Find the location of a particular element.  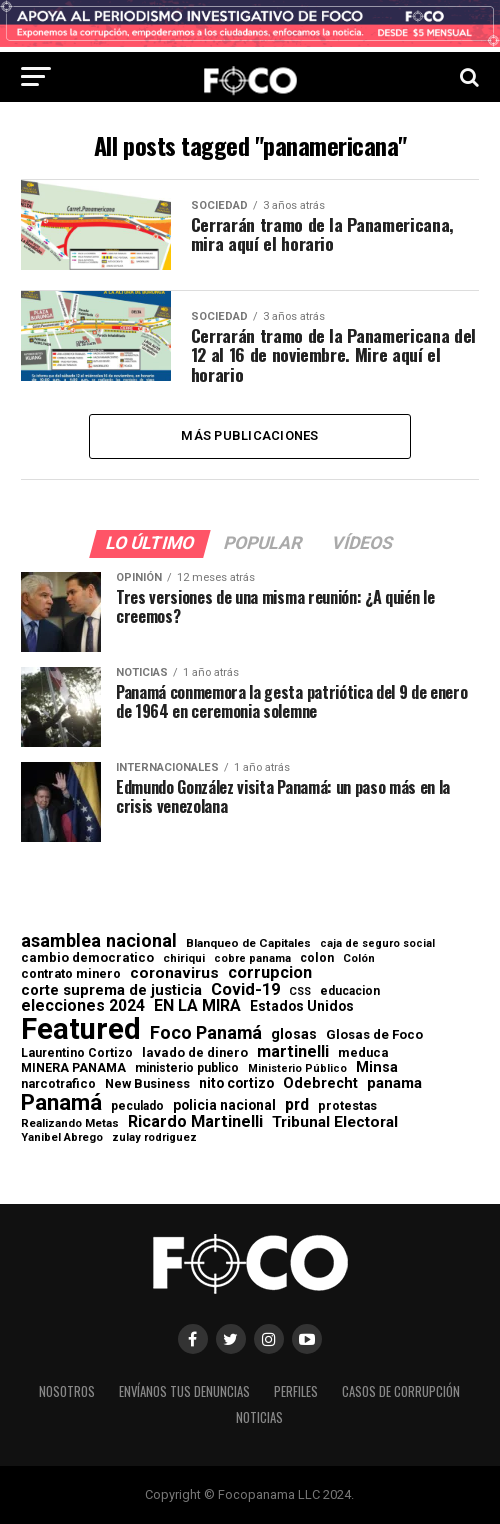

zulay rodriguez [zulay rodriguez (49 elementos)] is located at coordinates (154, 1138).